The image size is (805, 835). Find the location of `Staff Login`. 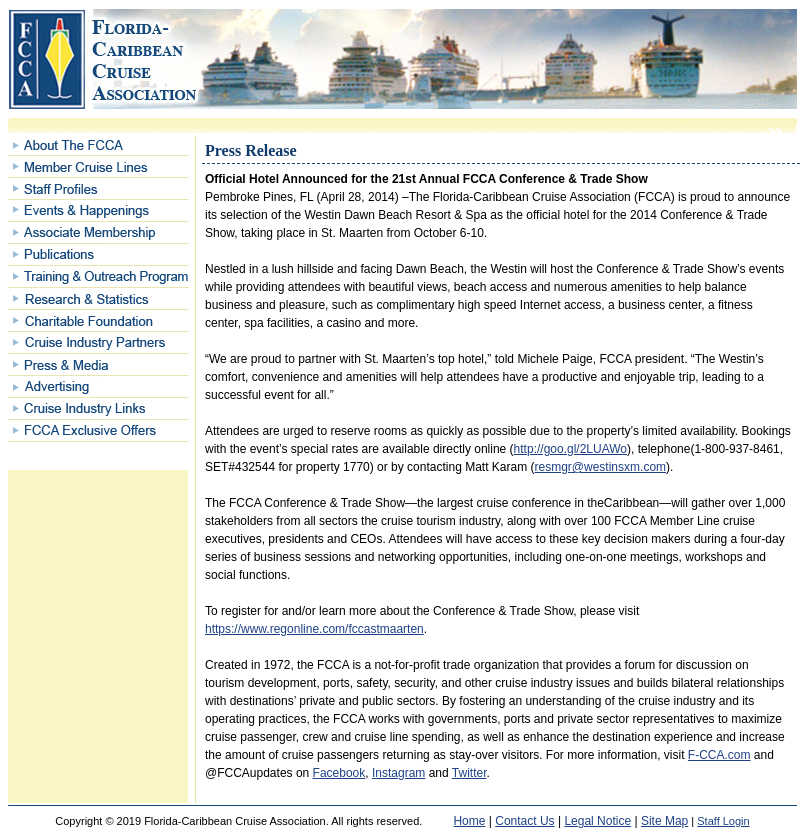

Staff Login is located at coordinates (723, 821).